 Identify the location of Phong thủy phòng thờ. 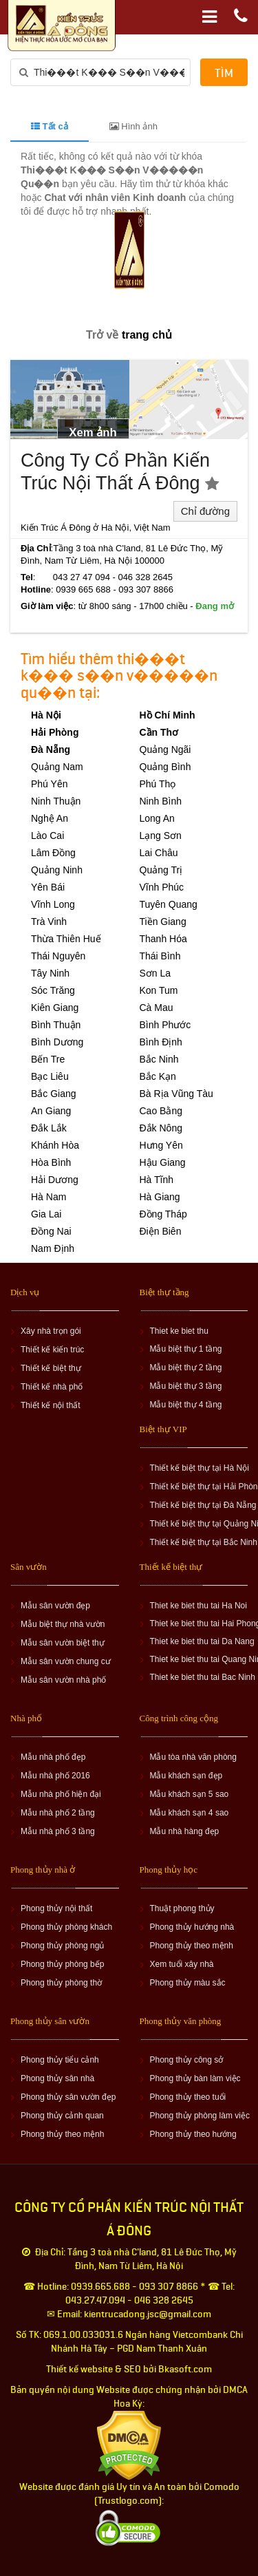
(61, 1983).